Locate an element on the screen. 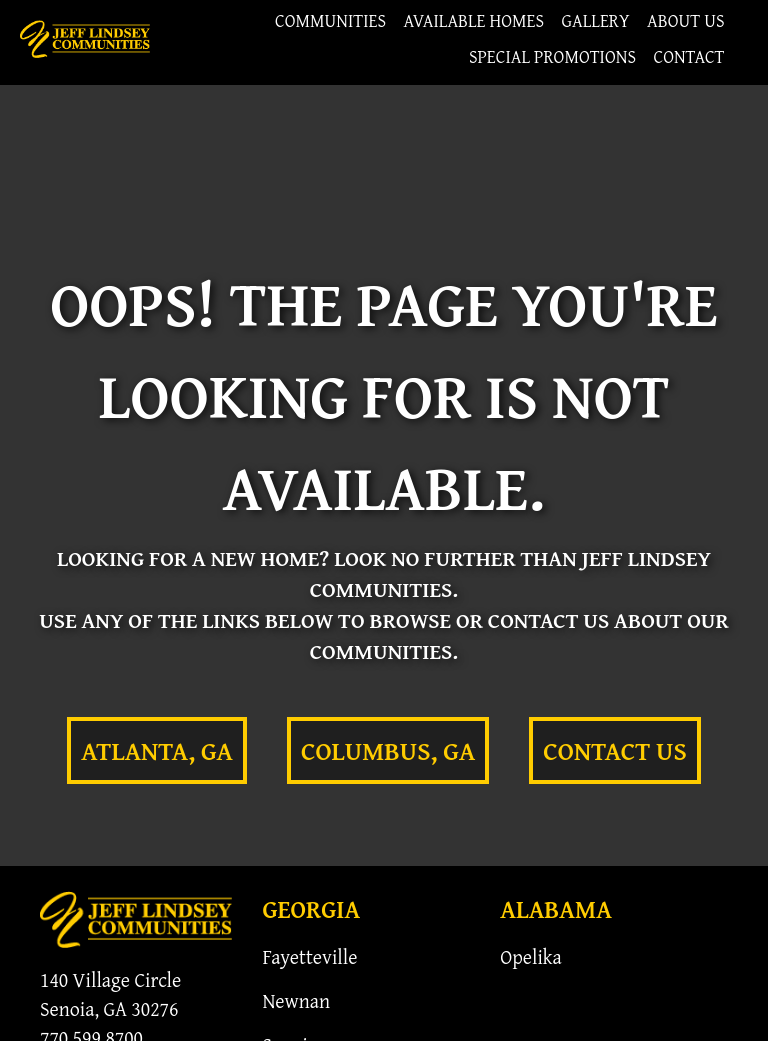  Fayetteville is located at coordinates (309, 956).